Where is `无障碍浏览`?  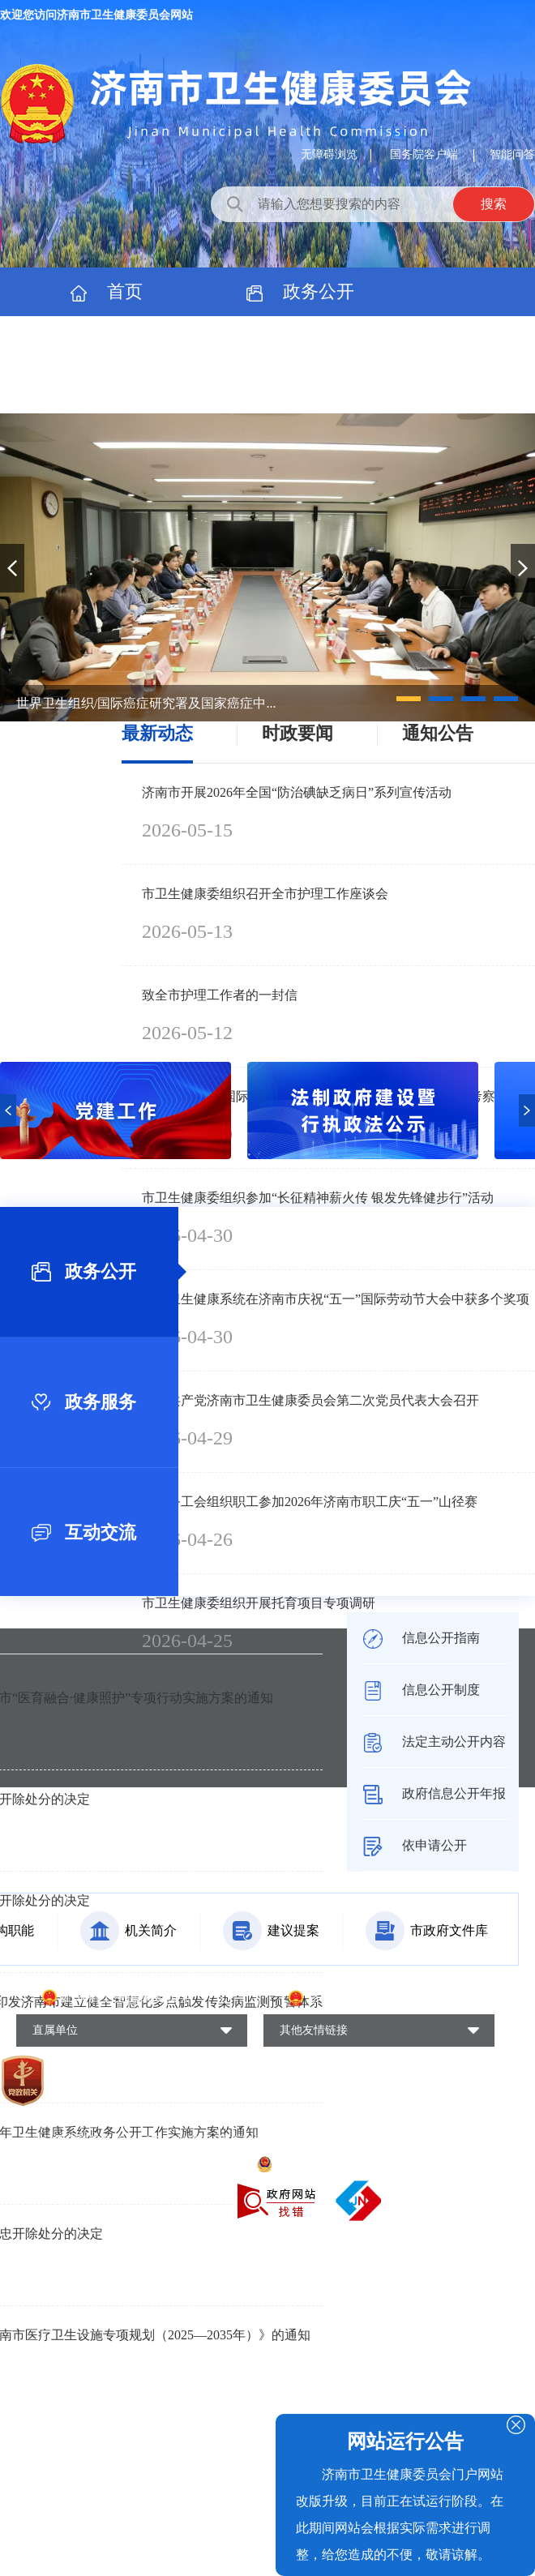 无障碍浏览 is located at coordinates (329, 154).